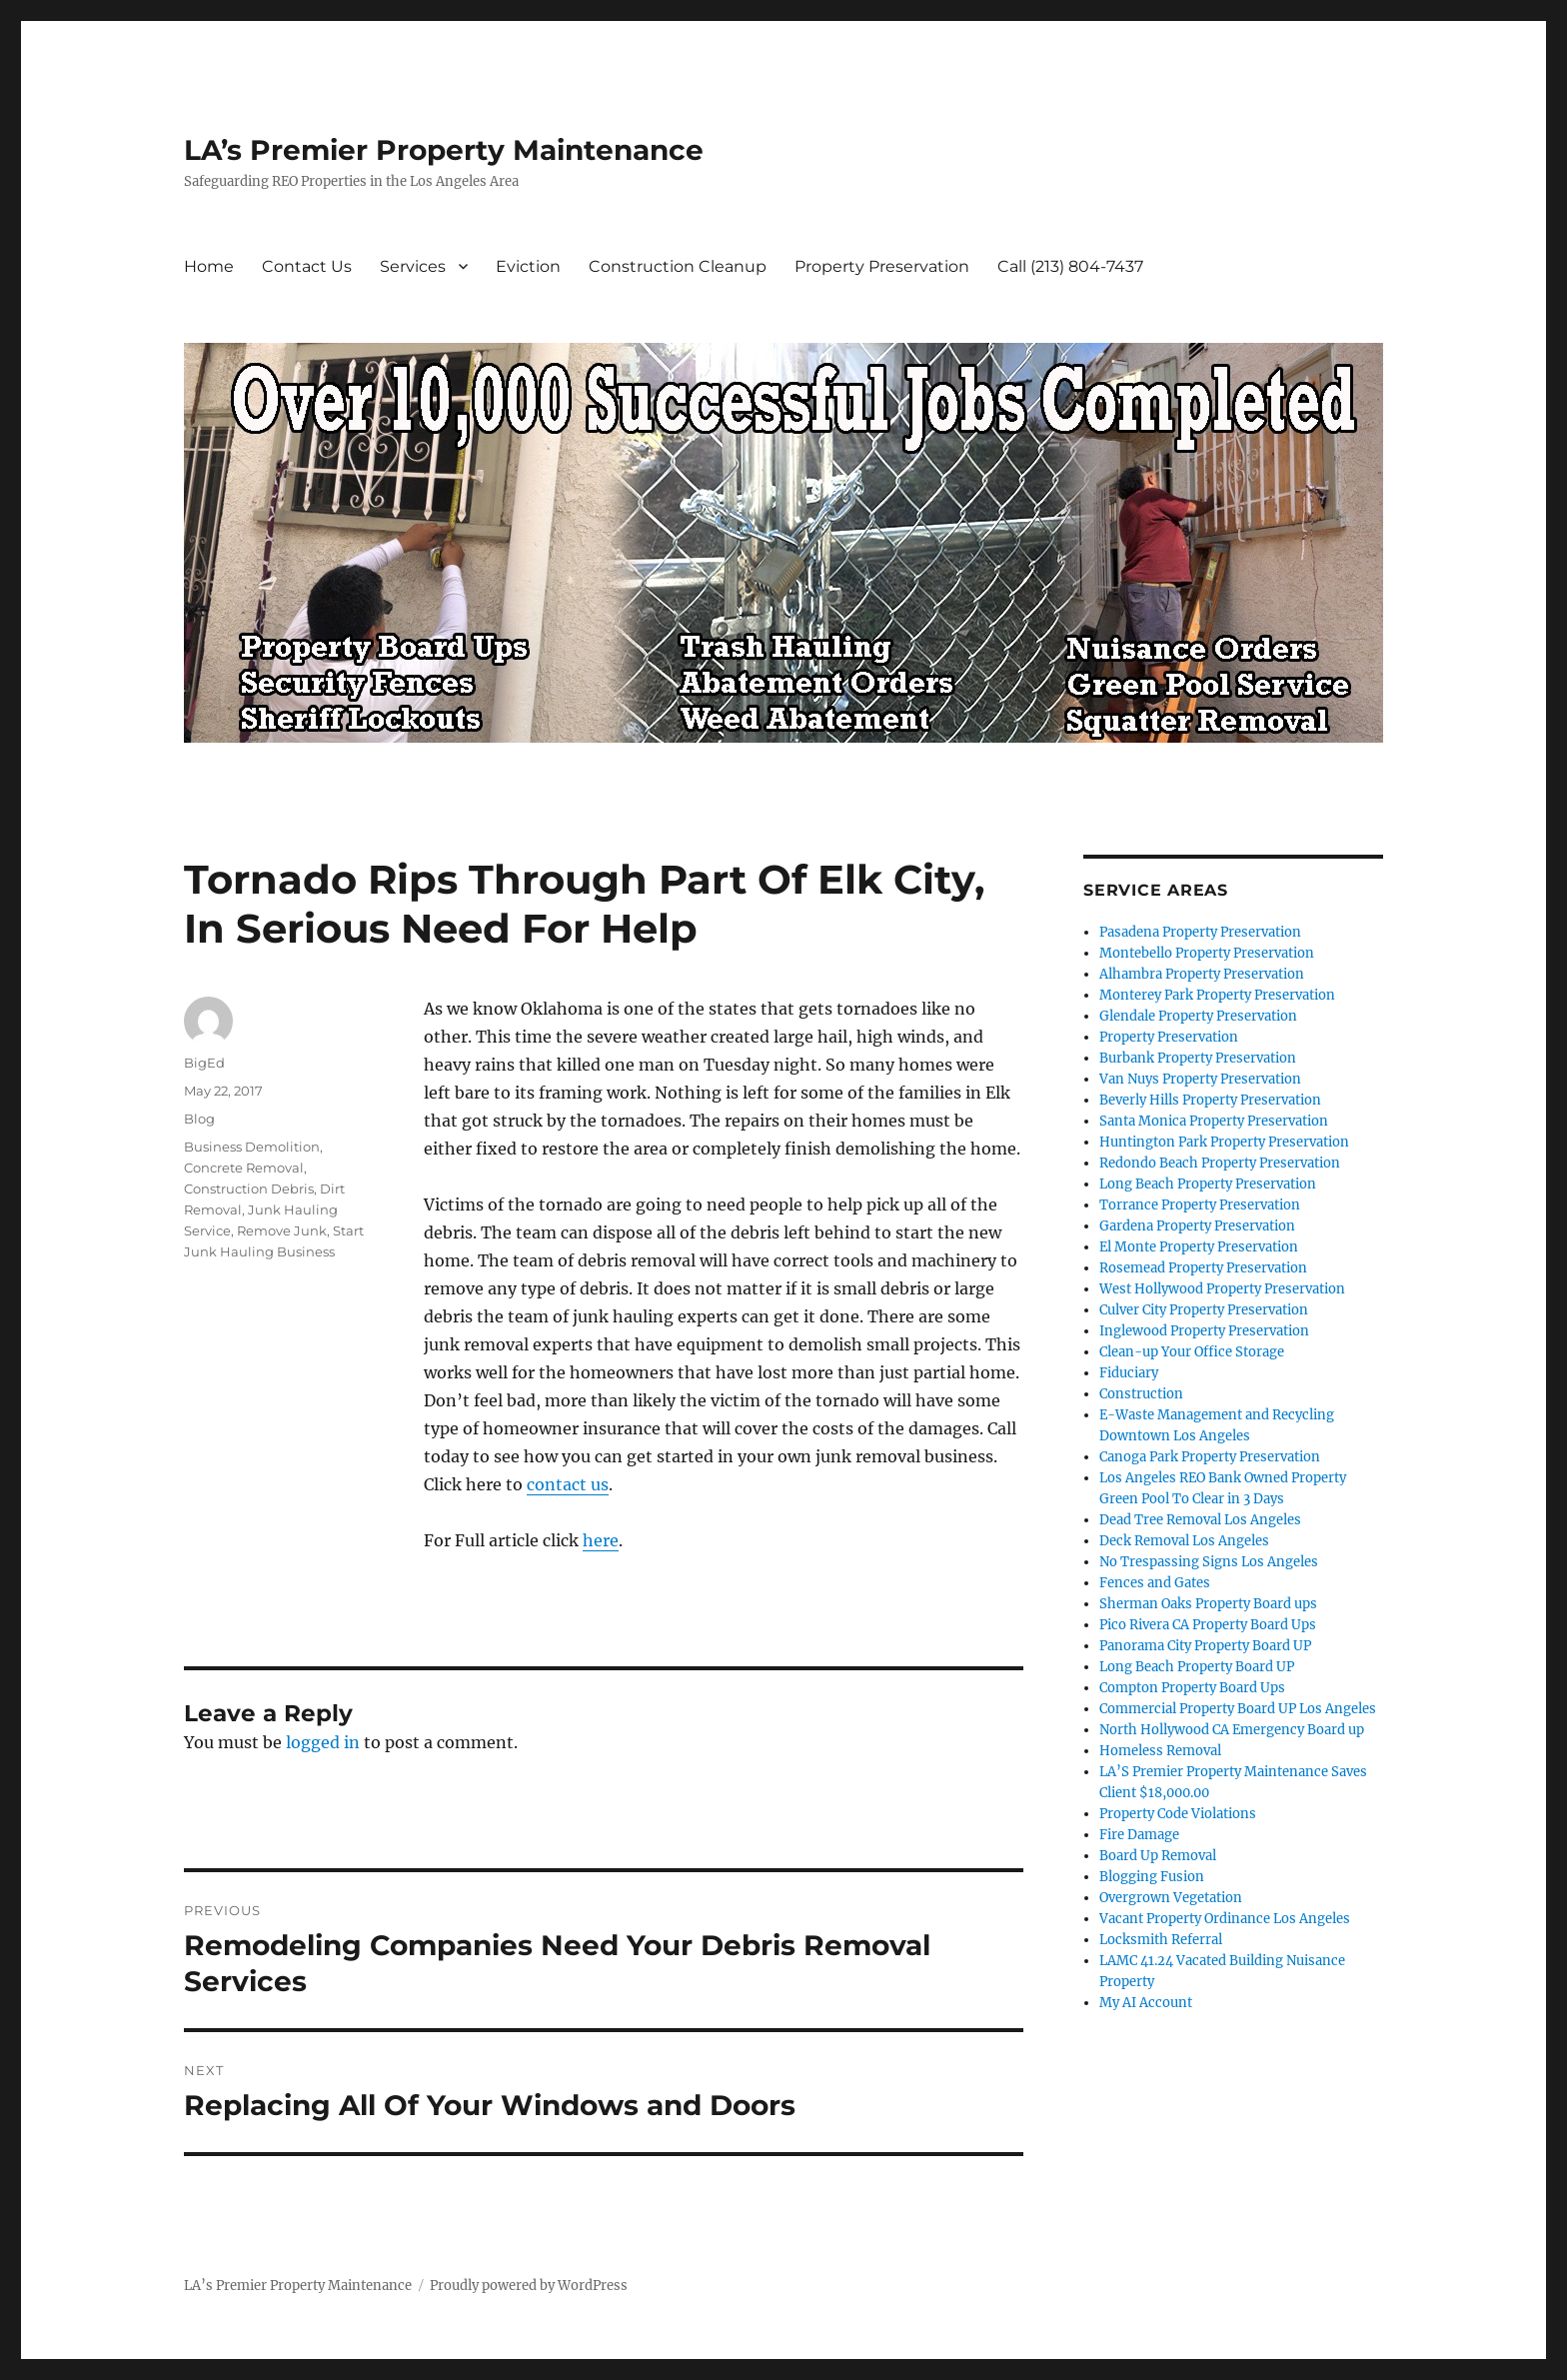 The image size is (1567, 2380). What do you see at coordinates (1151, 1876) in the screenshot?
I see `Blogging Fusion` at bounding box center [1151, 1876].